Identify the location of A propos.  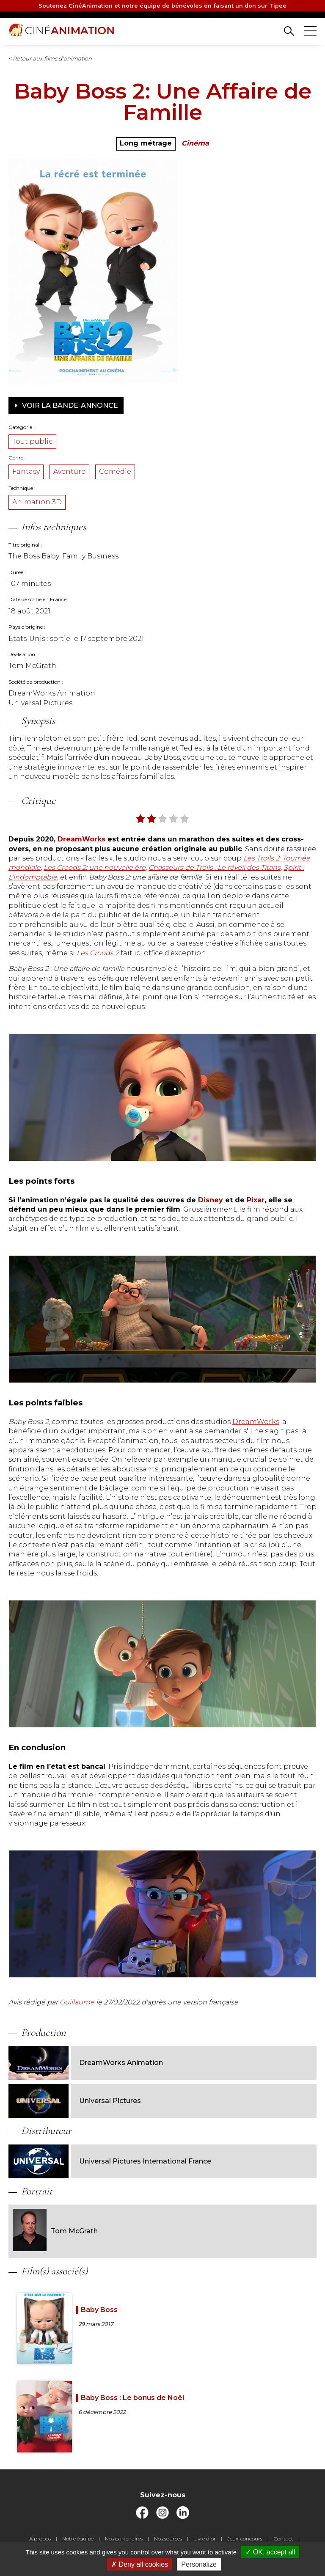
(40, 2538).